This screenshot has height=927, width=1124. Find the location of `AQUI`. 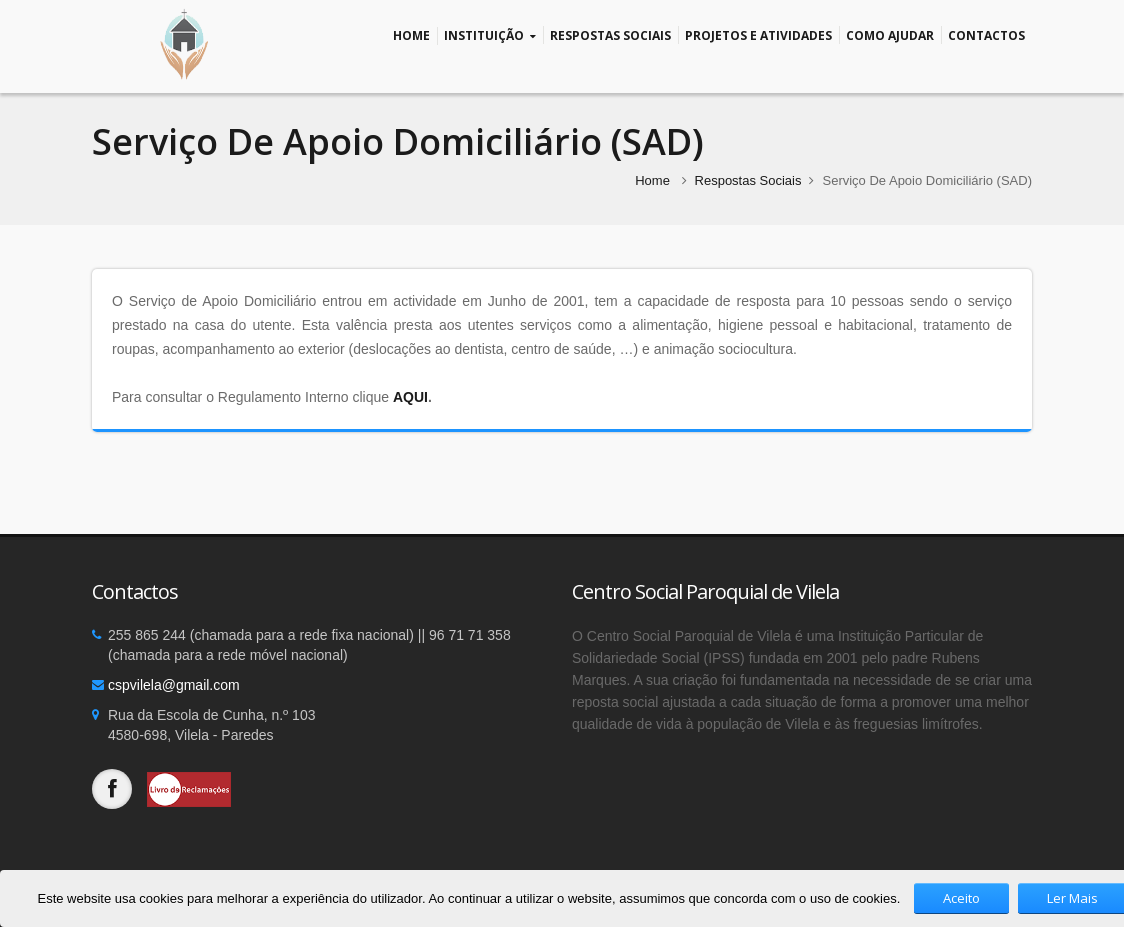

AQUI is located at coordinates (410, 397).